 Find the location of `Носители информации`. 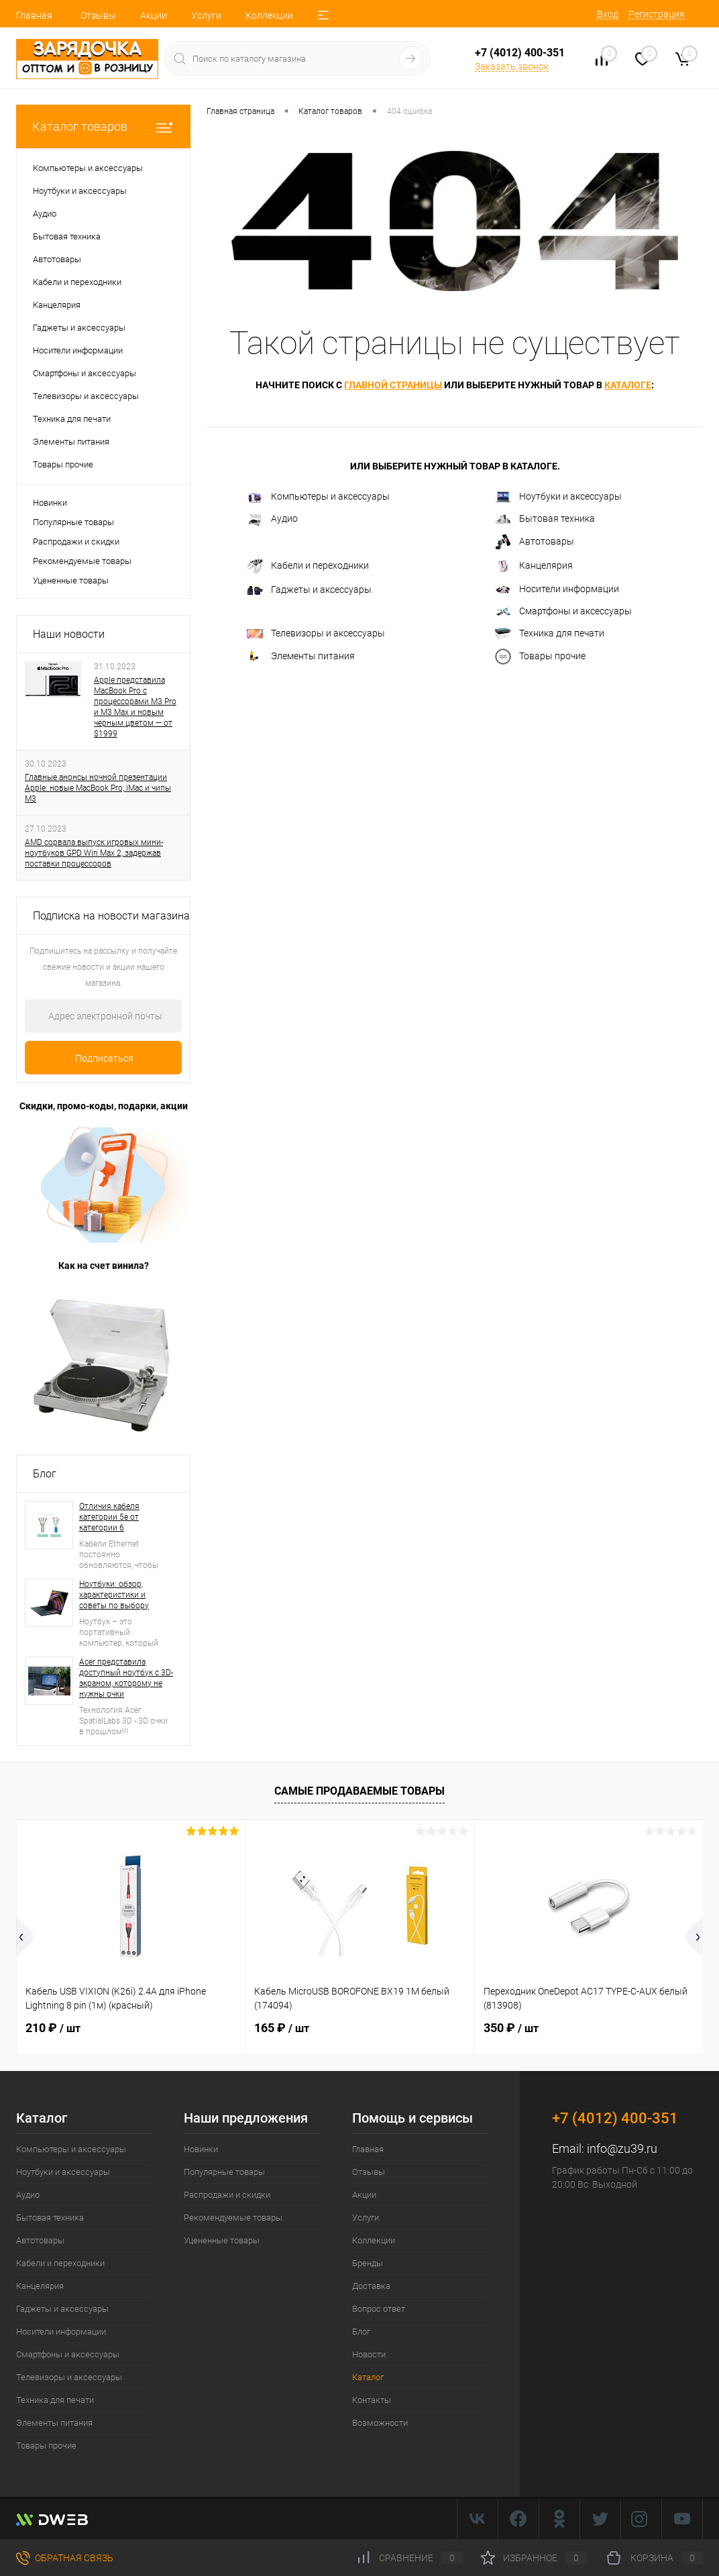

Носители информации is located at coordinates (557, 589).